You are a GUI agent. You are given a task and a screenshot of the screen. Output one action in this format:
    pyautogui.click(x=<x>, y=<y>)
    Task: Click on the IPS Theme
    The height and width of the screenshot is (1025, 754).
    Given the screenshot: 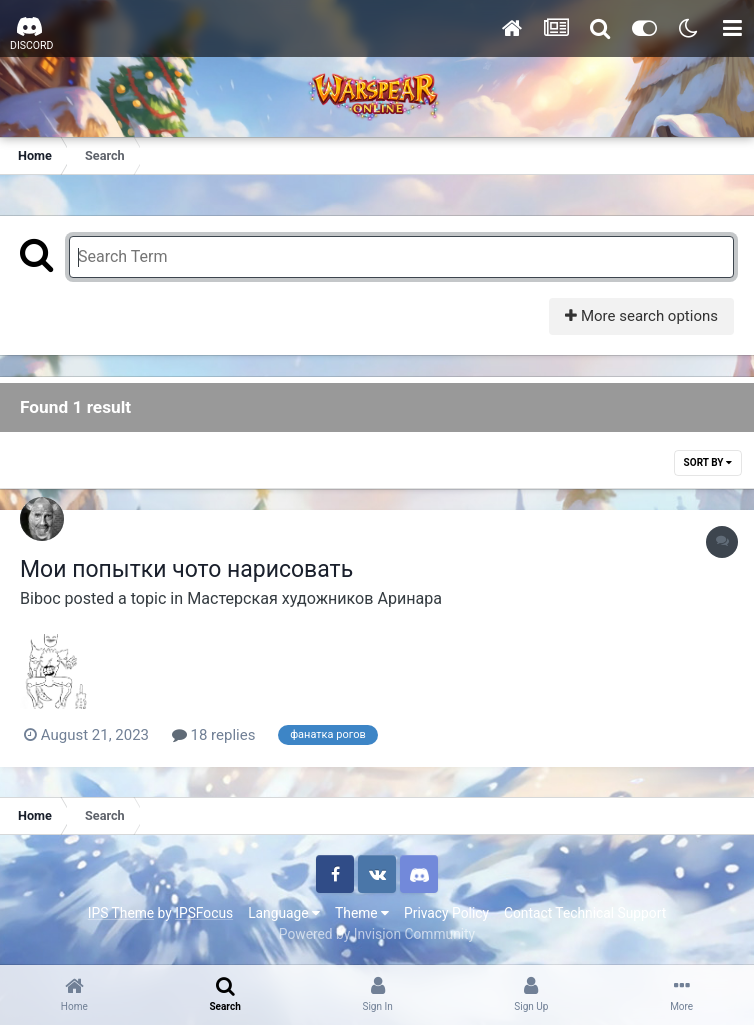 What is the action you would take?
    pyautogui.click(x=121, y=913)
    